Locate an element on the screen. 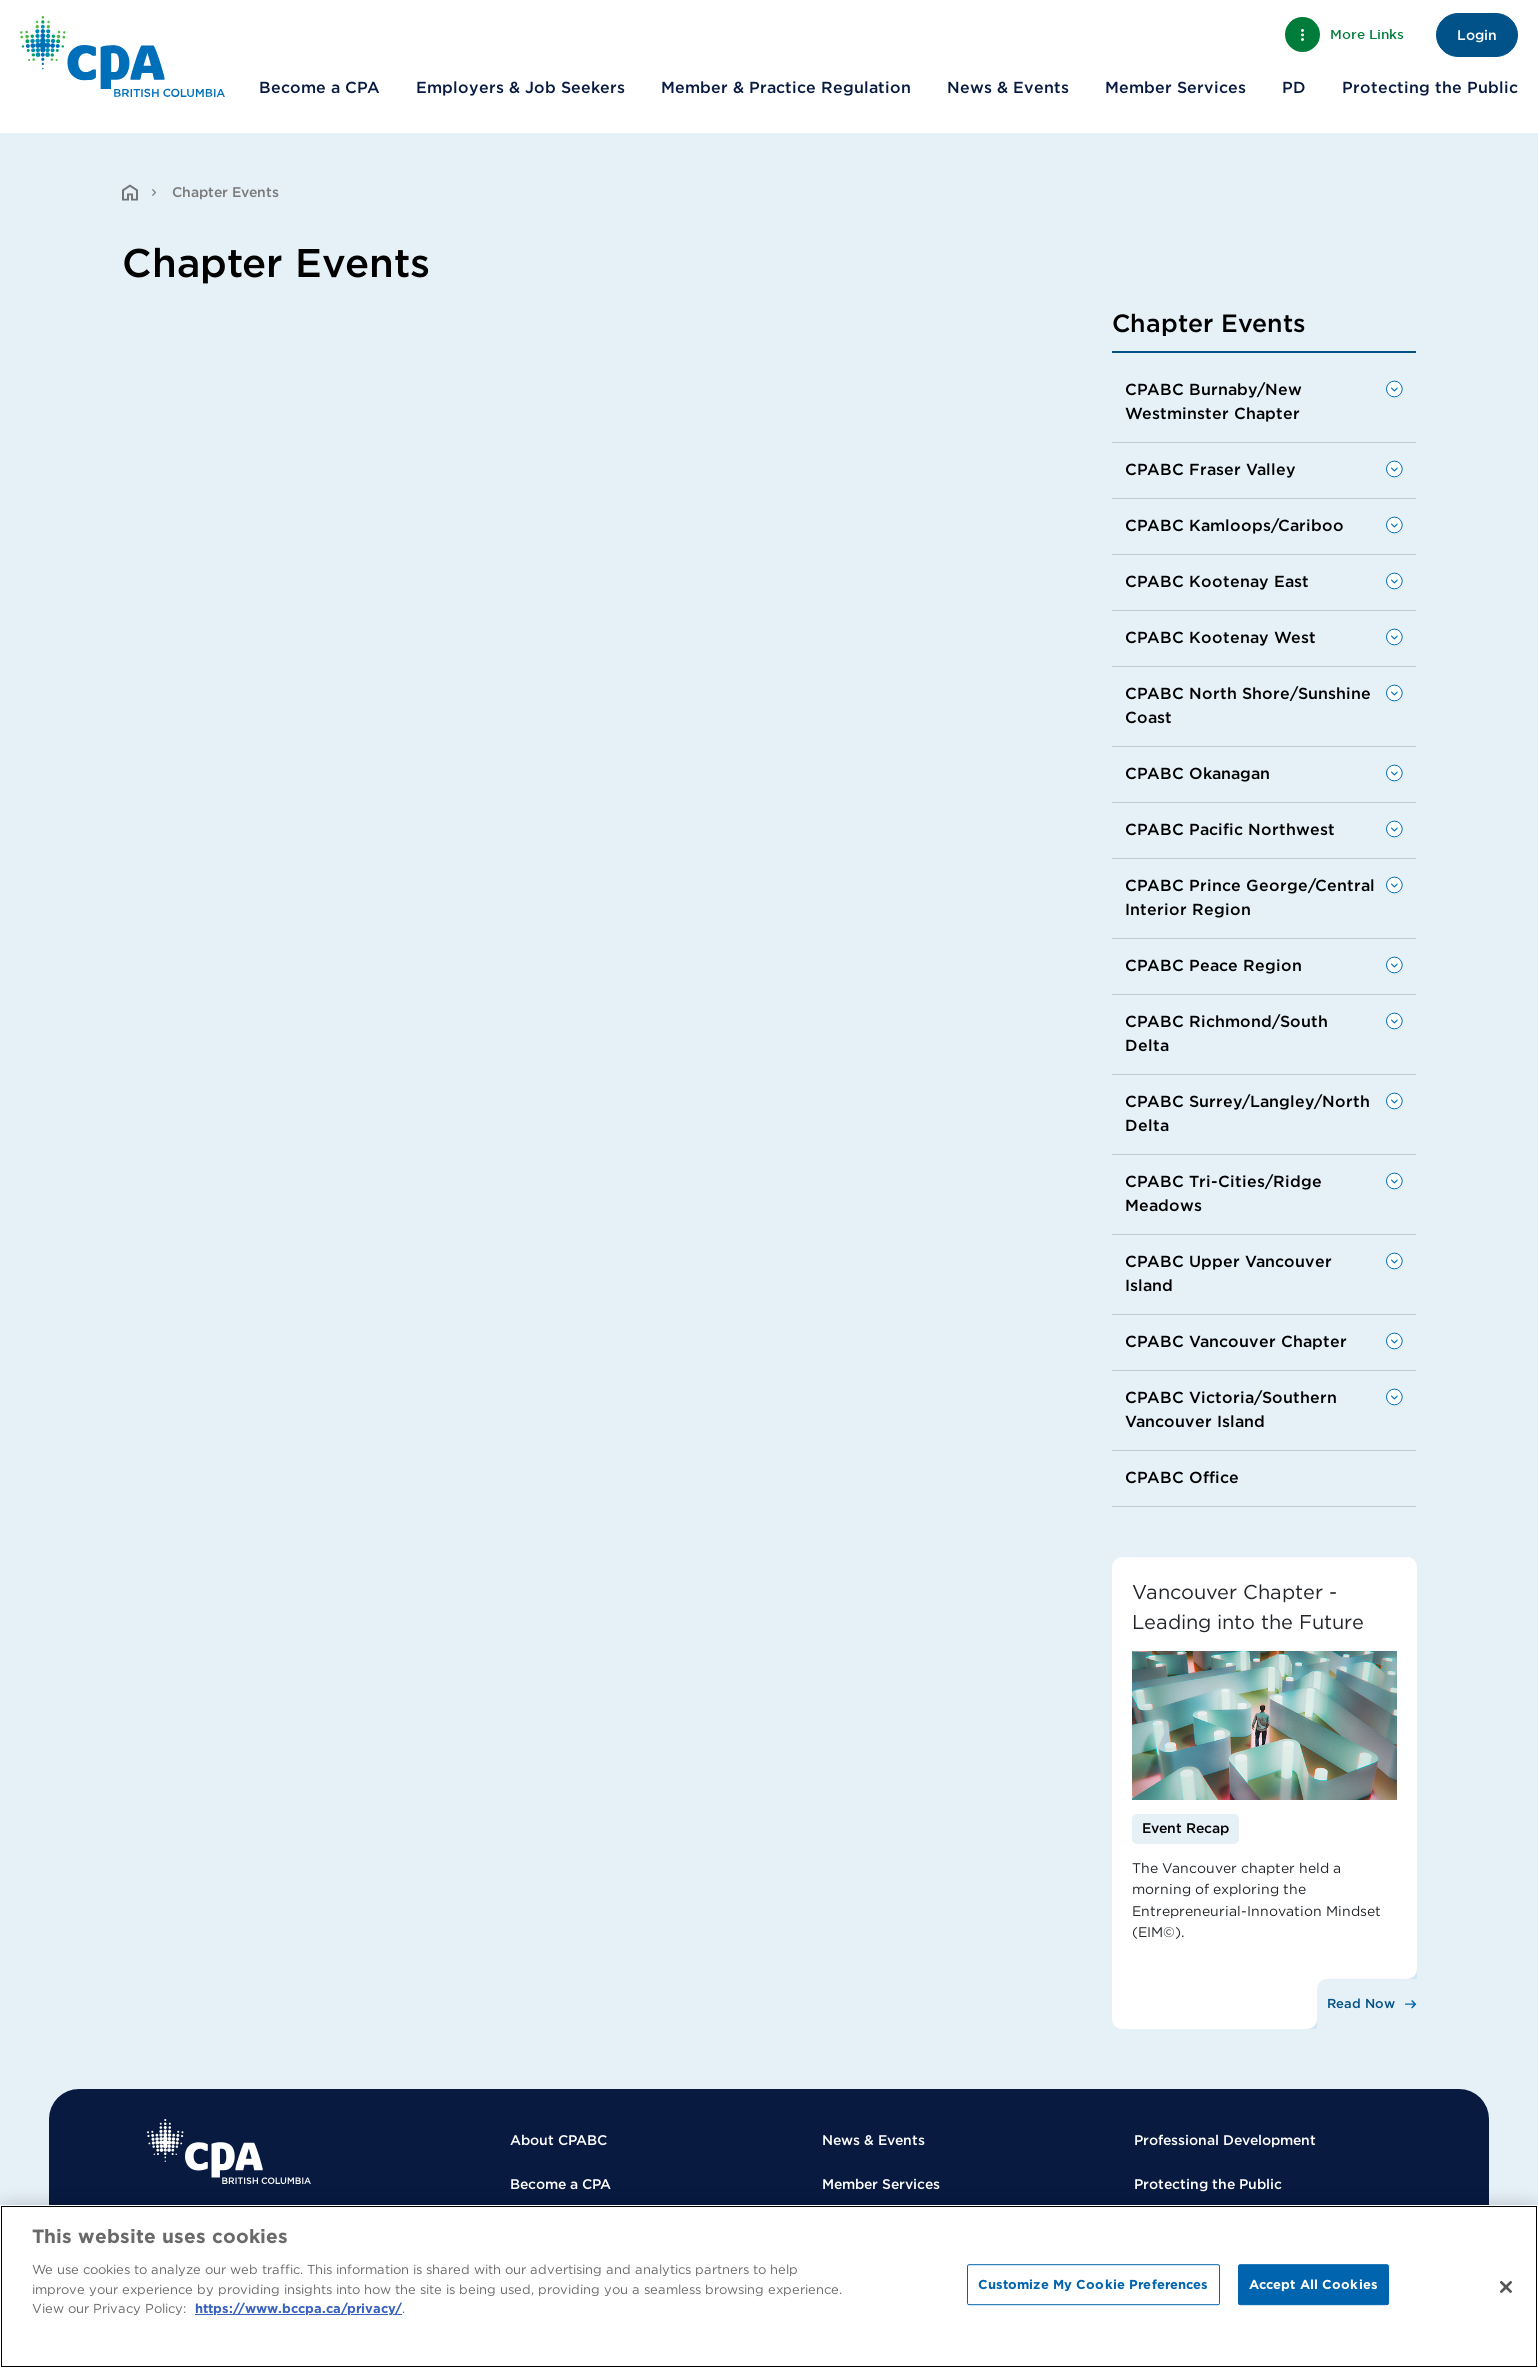 The height and width of the screenshot is (2368, 1538). Professional Development is located at coordinates (1225, 2140).